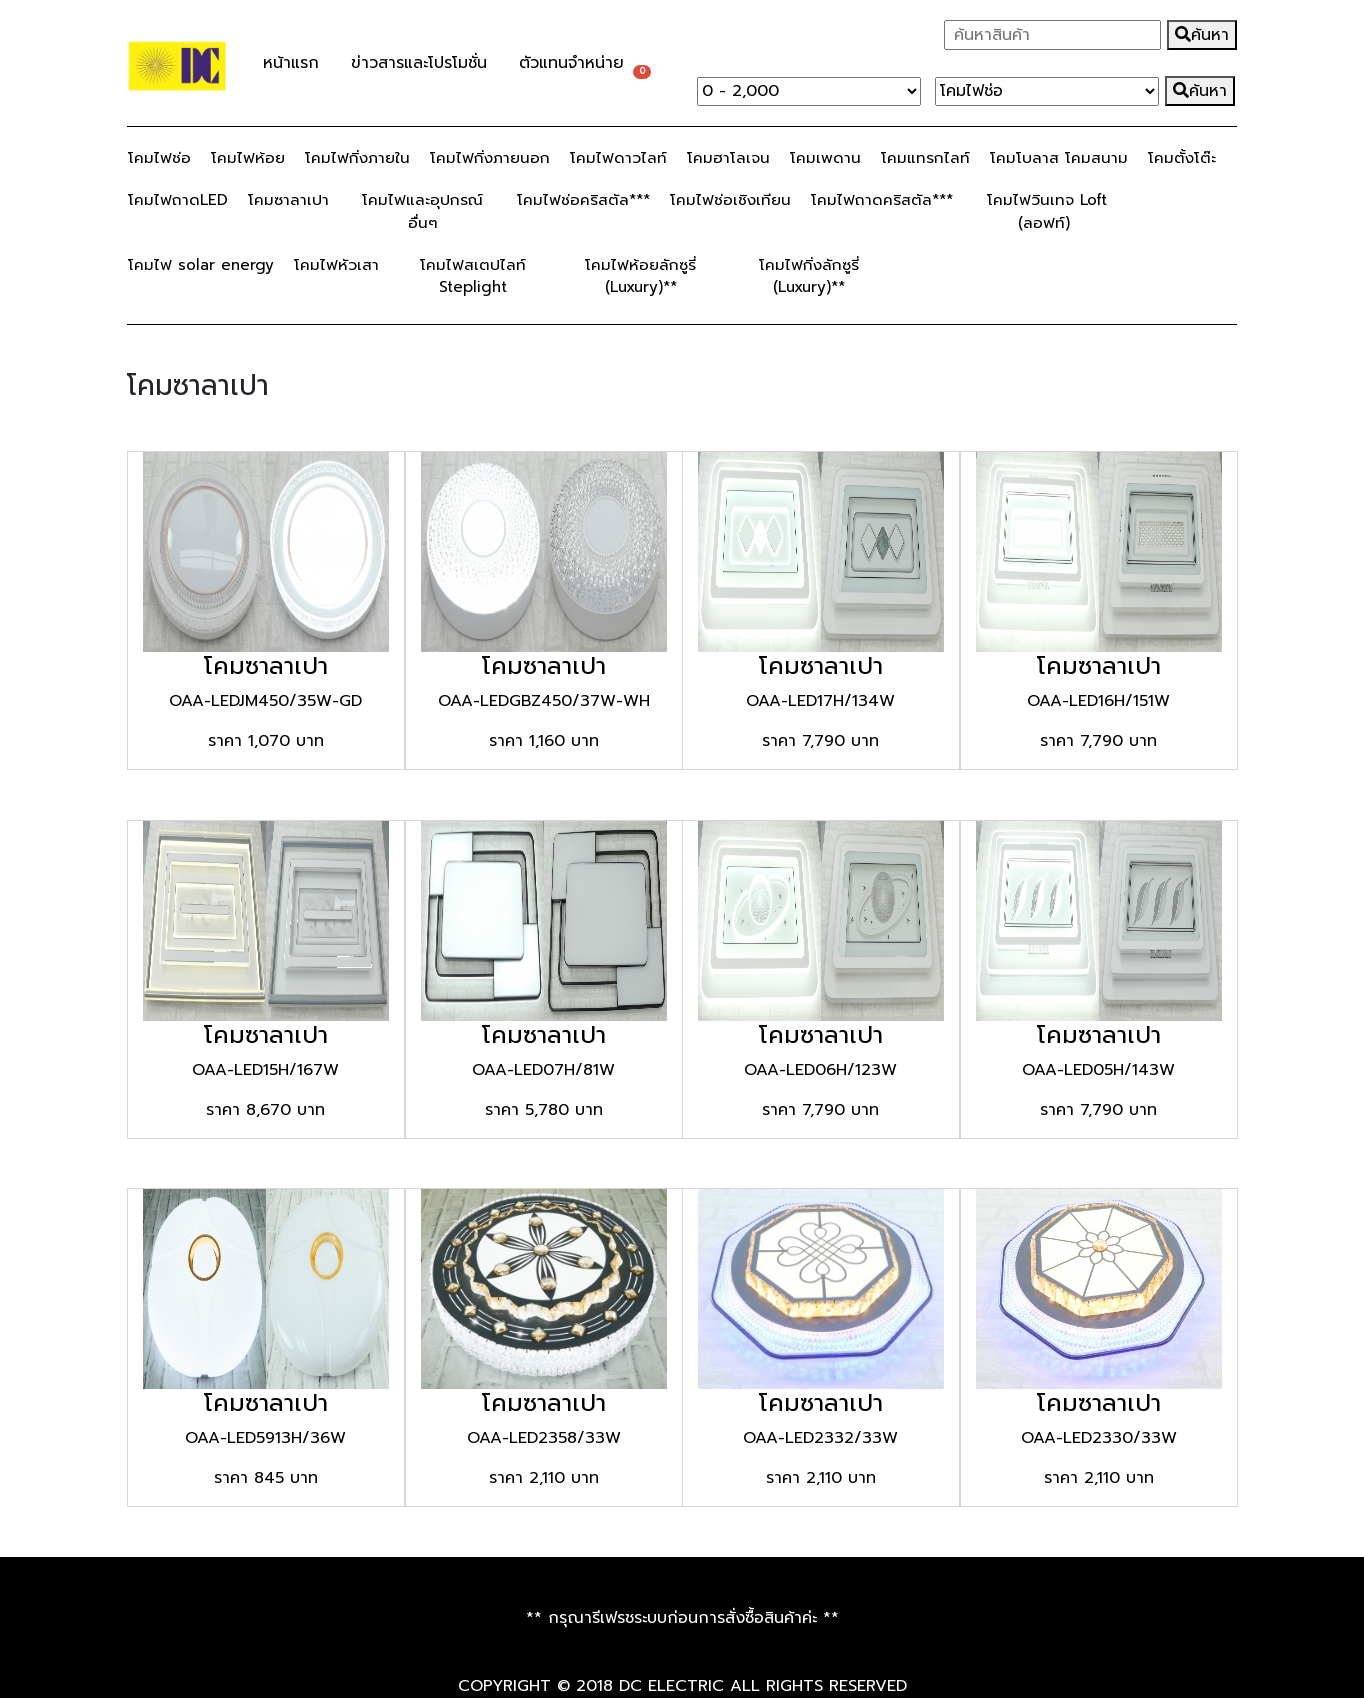 This screenshot has height=1698, width=1364. I want to click on โคมไฟห้อย, so click(248, 157).